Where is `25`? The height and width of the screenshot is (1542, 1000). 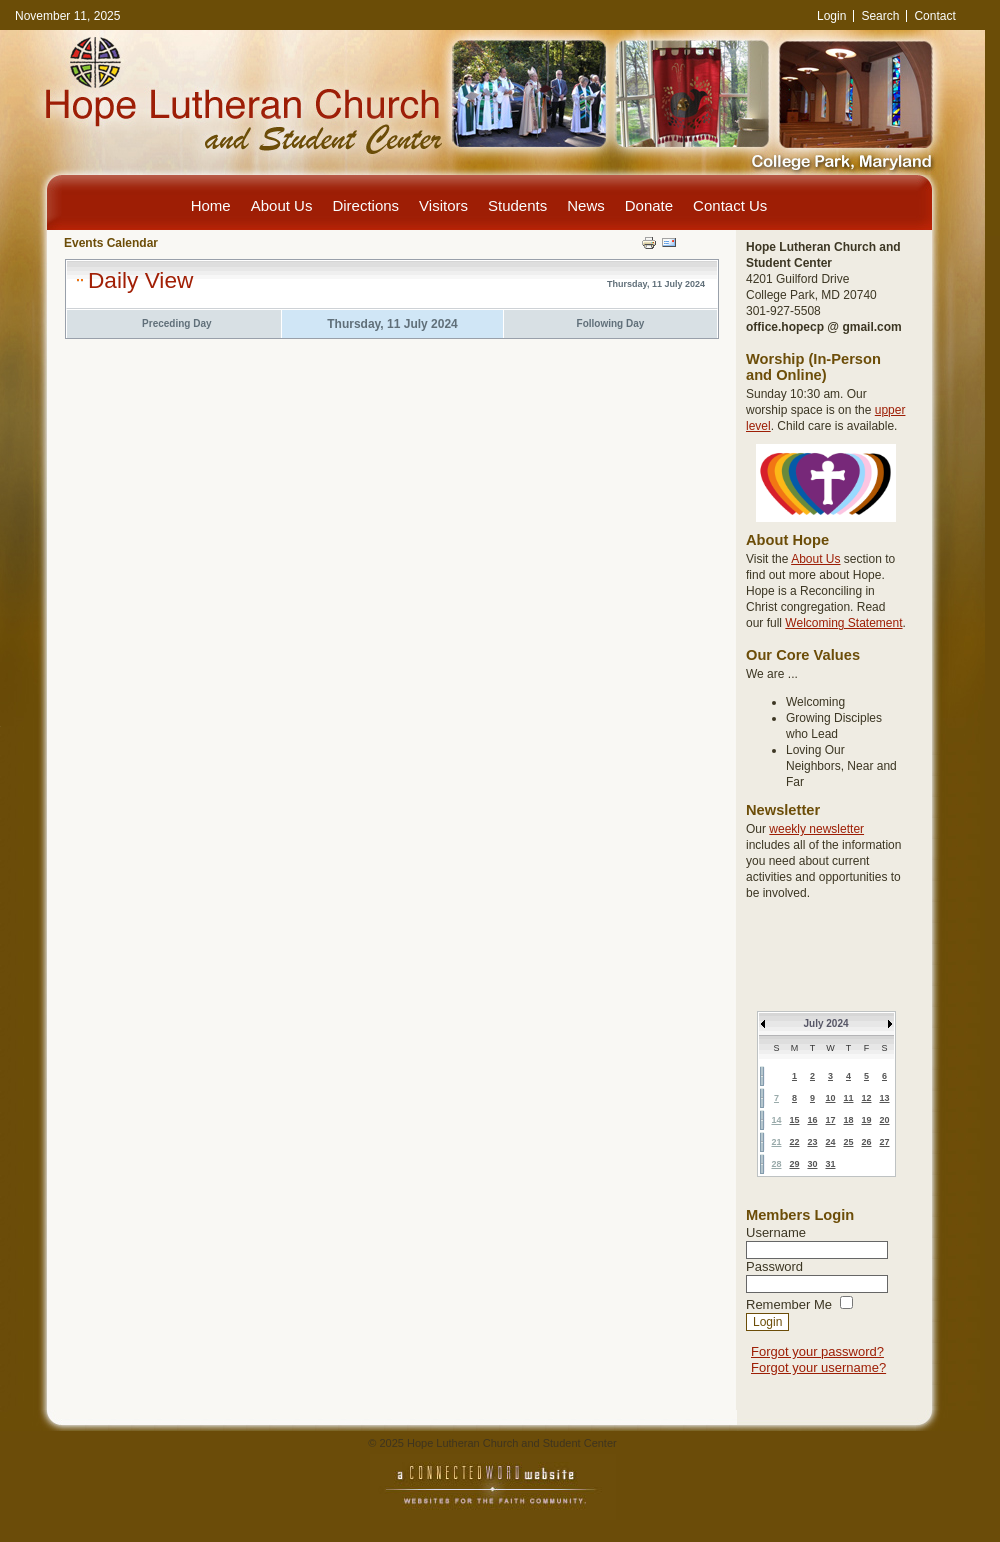
25 is located at coordinates (848, 1142).